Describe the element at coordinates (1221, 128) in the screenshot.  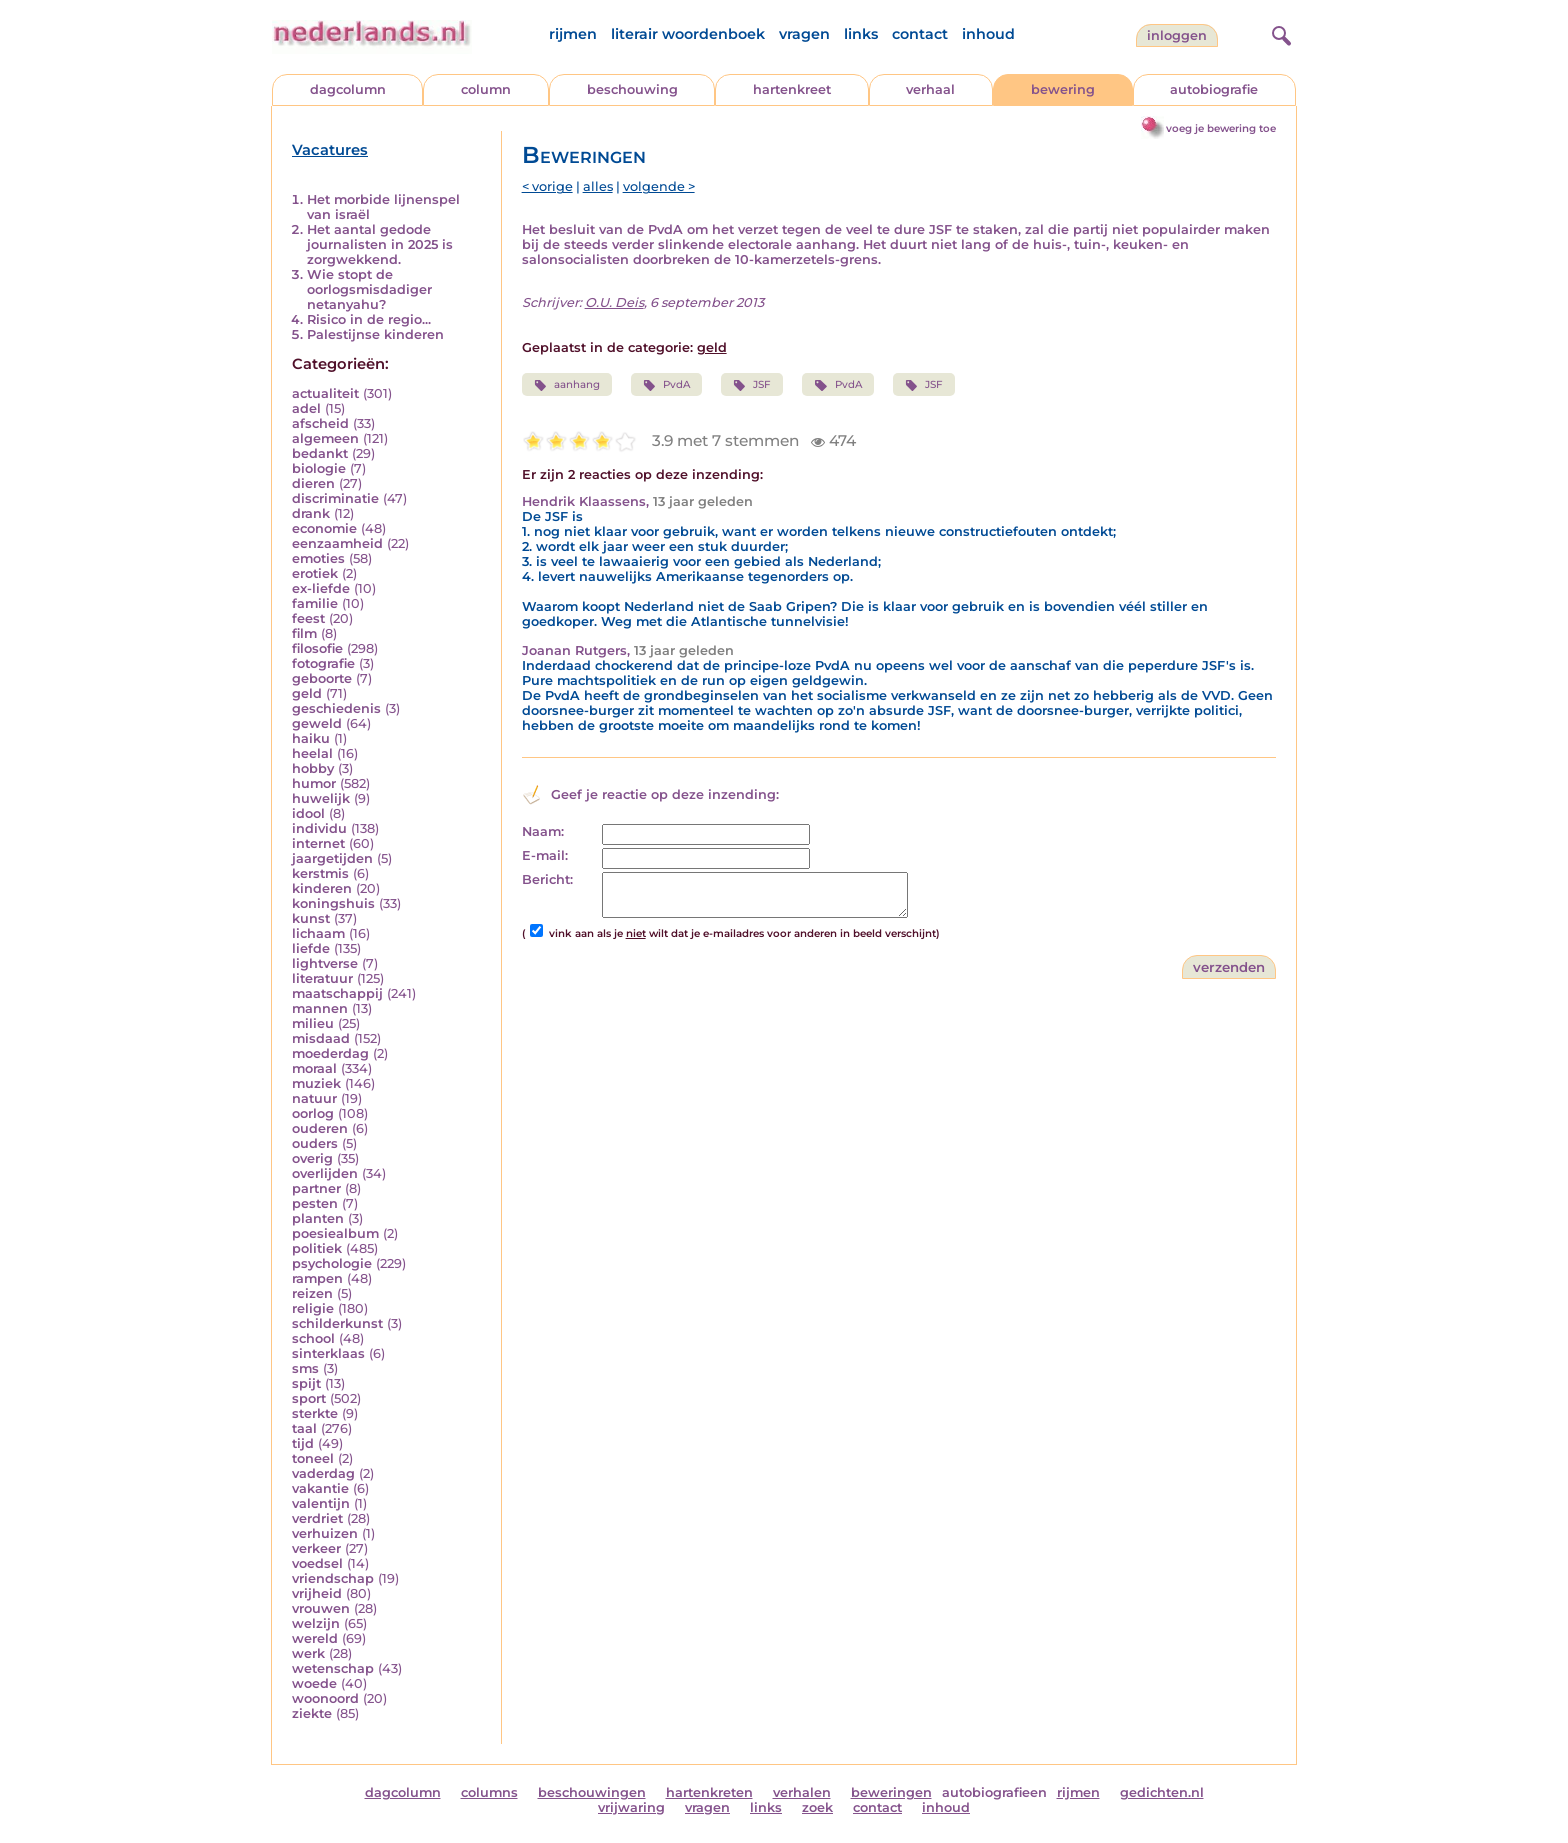
I see `voeg je bewering toe` at that location.